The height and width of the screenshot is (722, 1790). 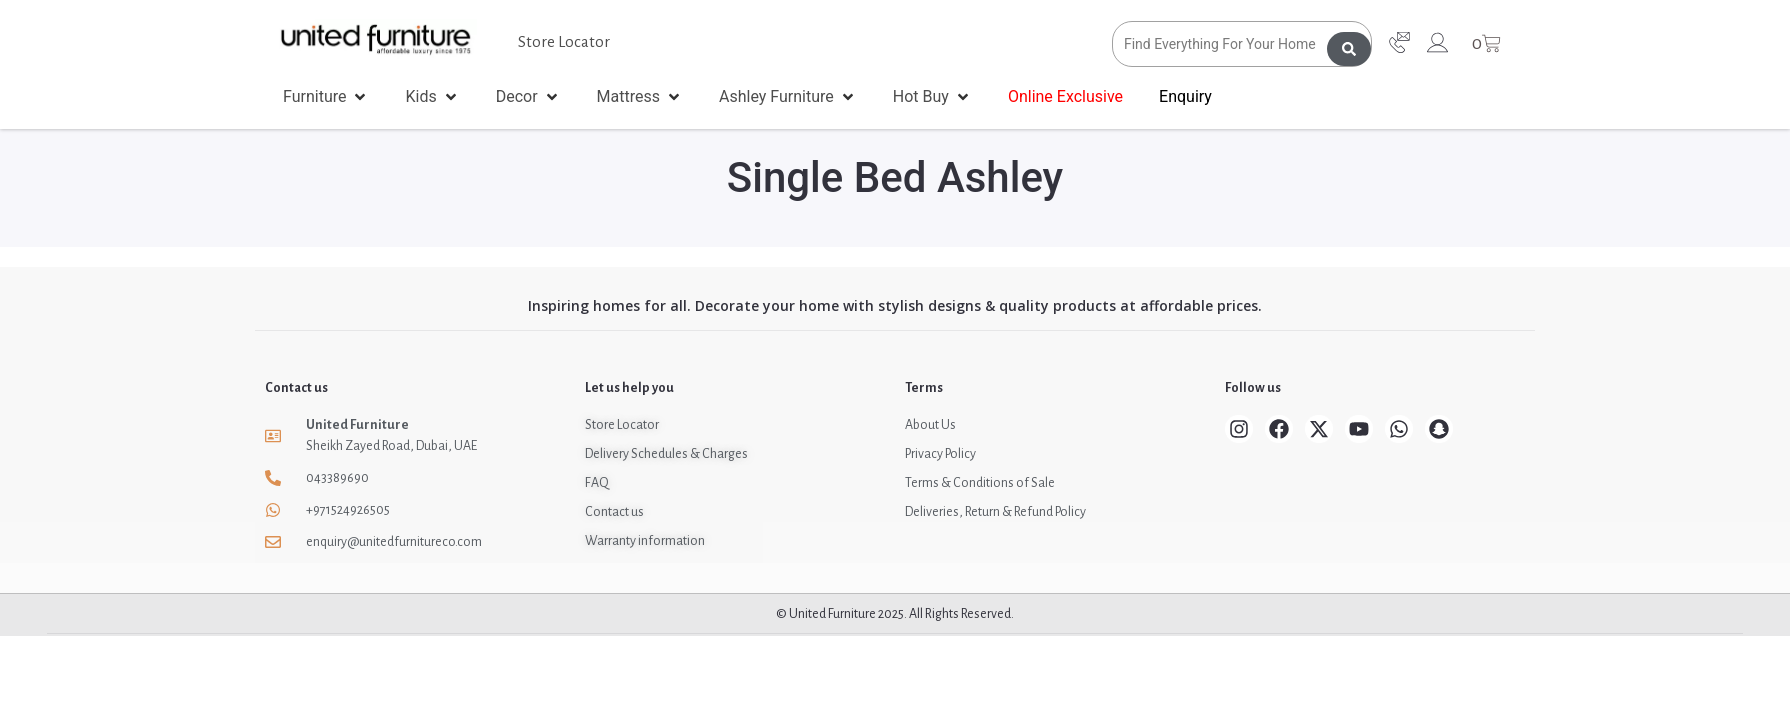 What do you see at coordinates (564, 41) in the screenshot?
I see `Store Locator` at bounding box center [564, 41].